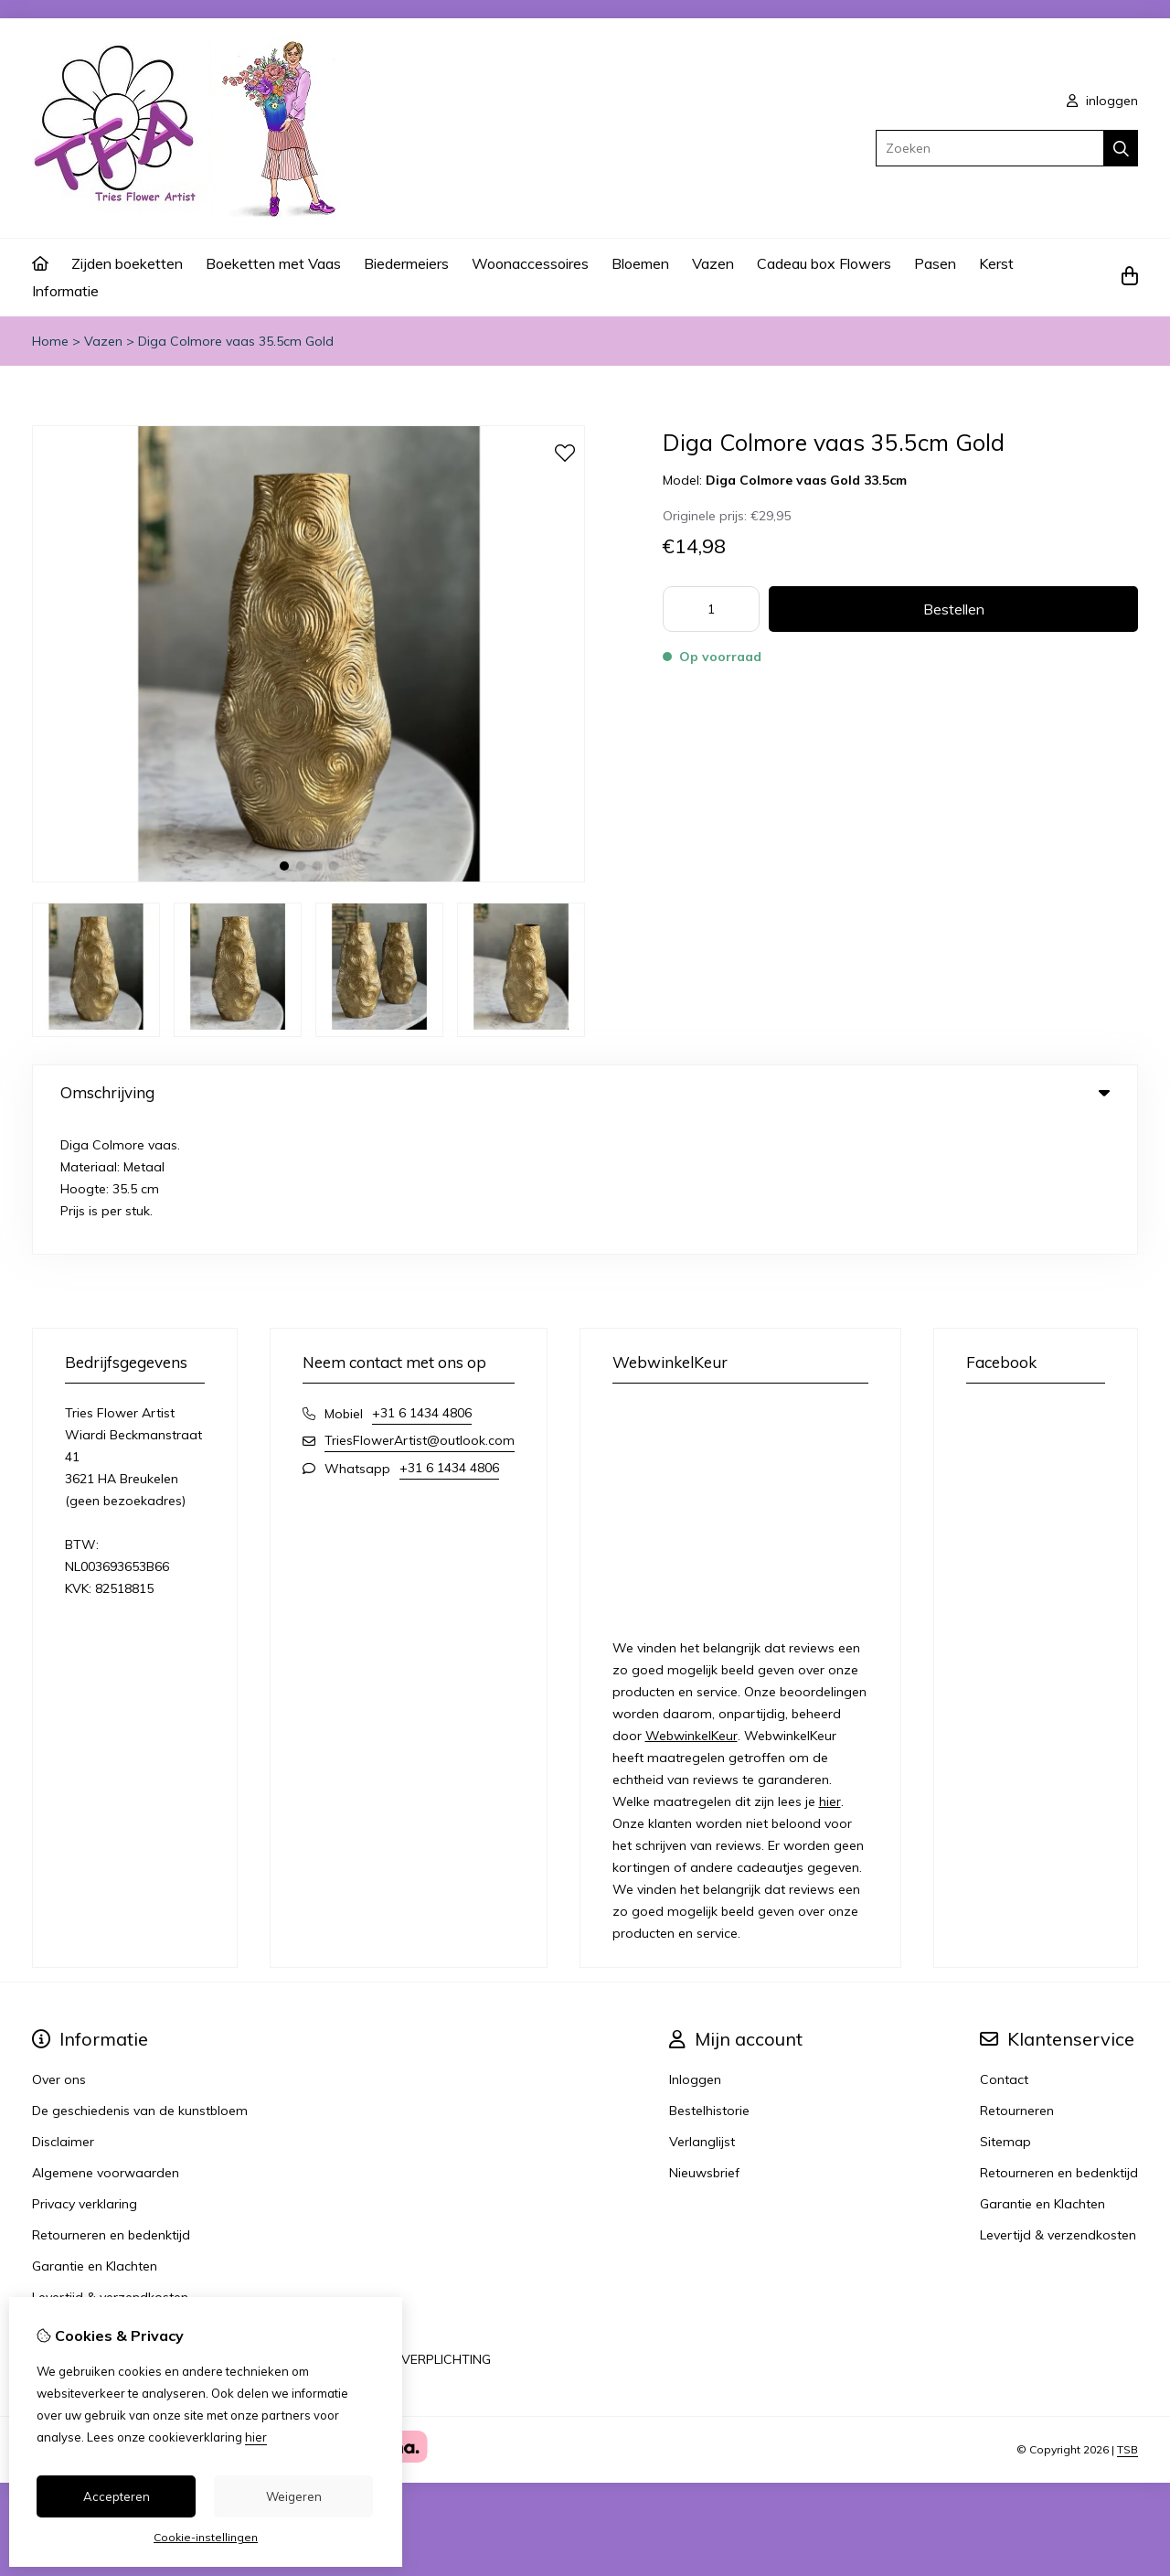 The width and height of the screenshot is (1170, 2576). Describe the element at coordinates (236, 341) in the screenshot. I see `Diga Colmore vaas 35.5cm Gold` at that location.